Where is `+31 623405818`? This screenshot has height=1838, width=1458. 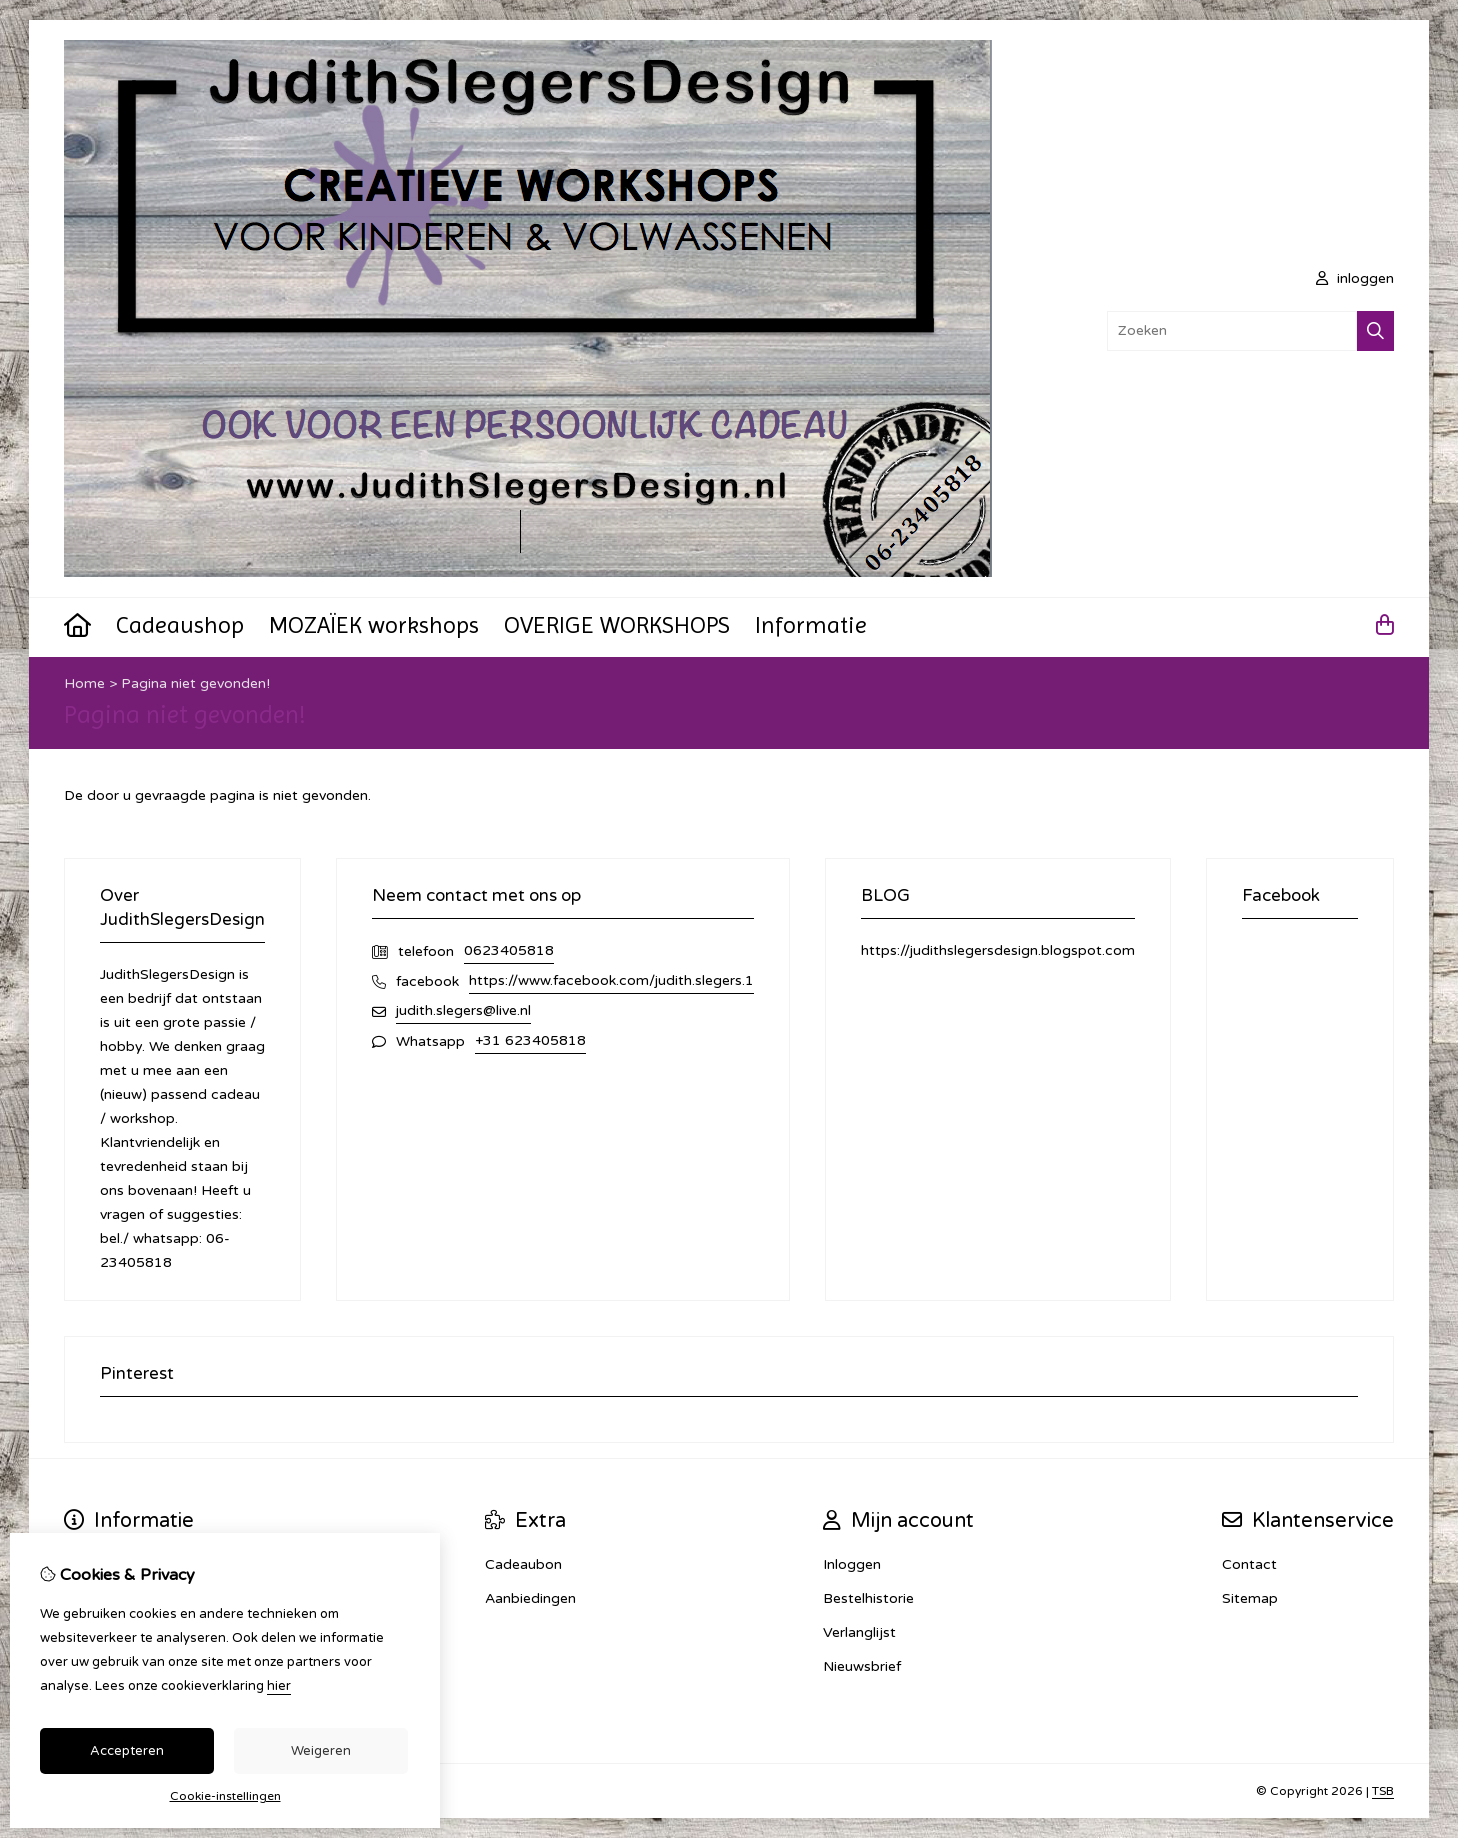 +31 623405818 is located at coordinates (530, 1040).